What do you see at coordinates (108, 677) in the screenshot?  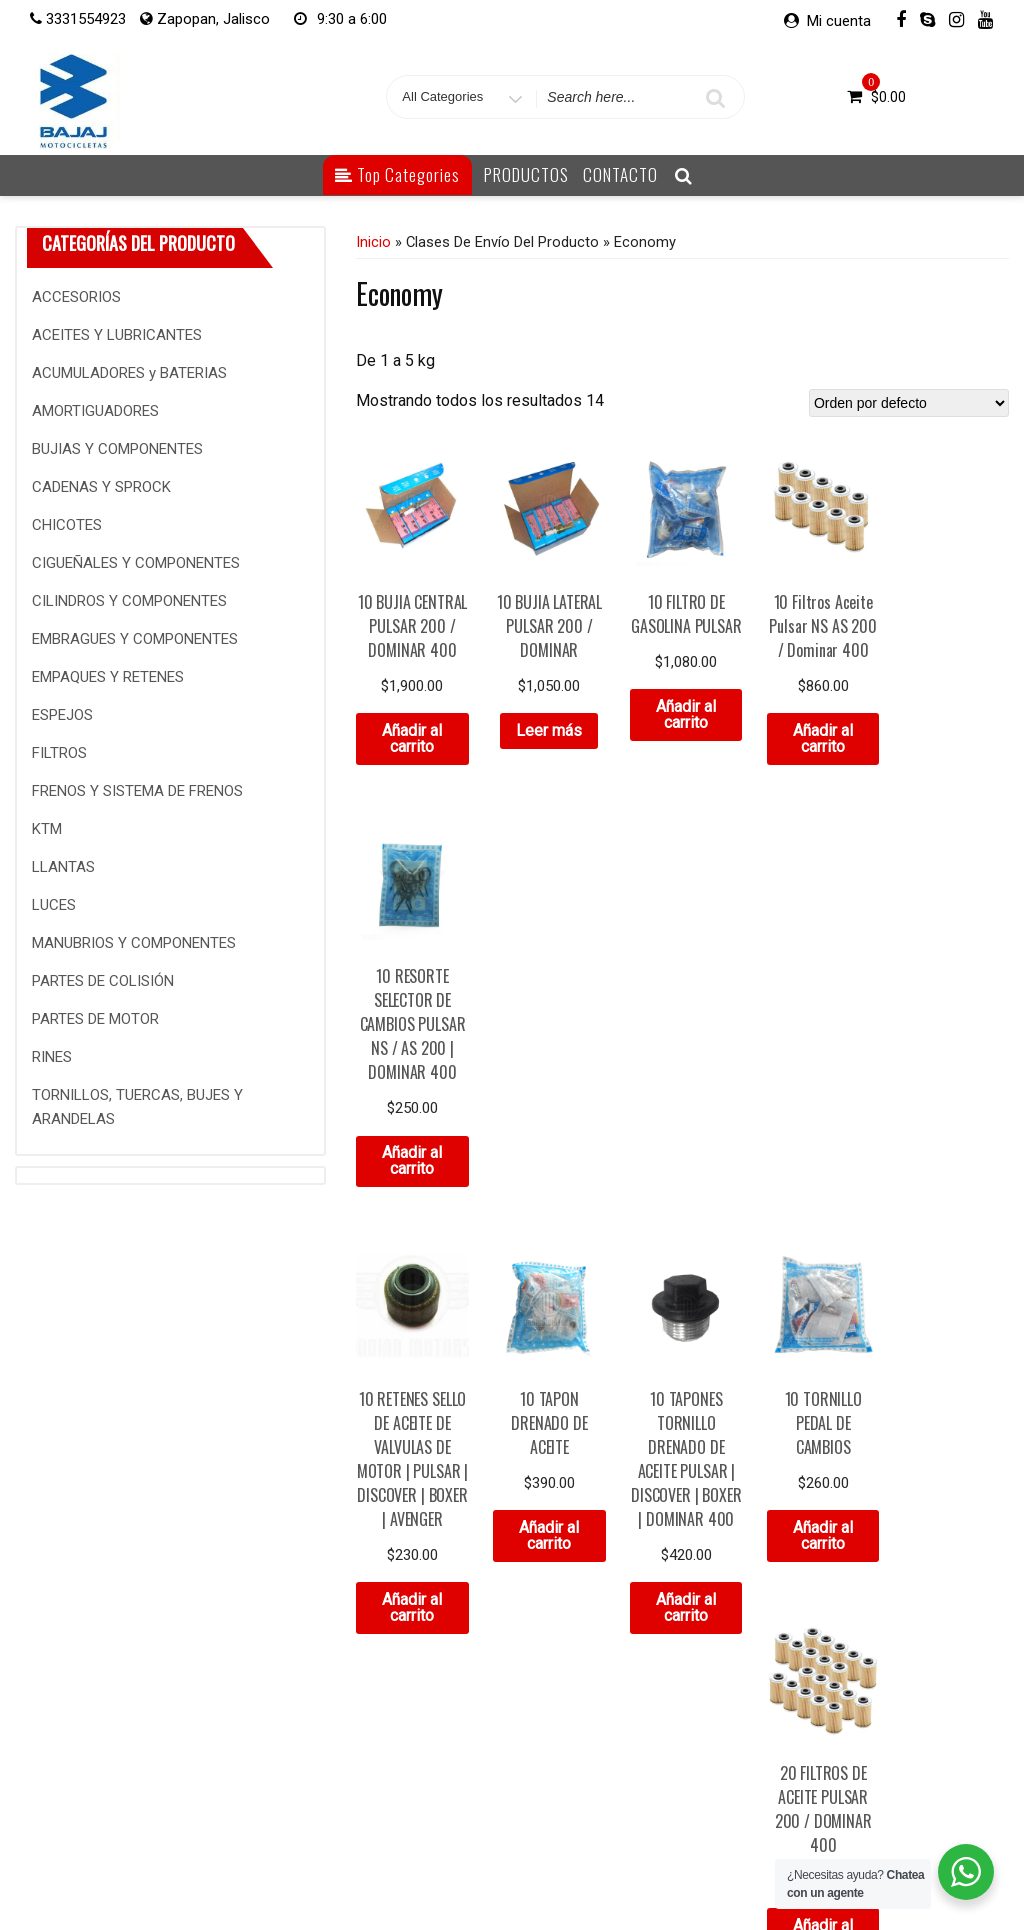 I see `EMPAQUES Y RETENES` at bounding box center [108, 677].